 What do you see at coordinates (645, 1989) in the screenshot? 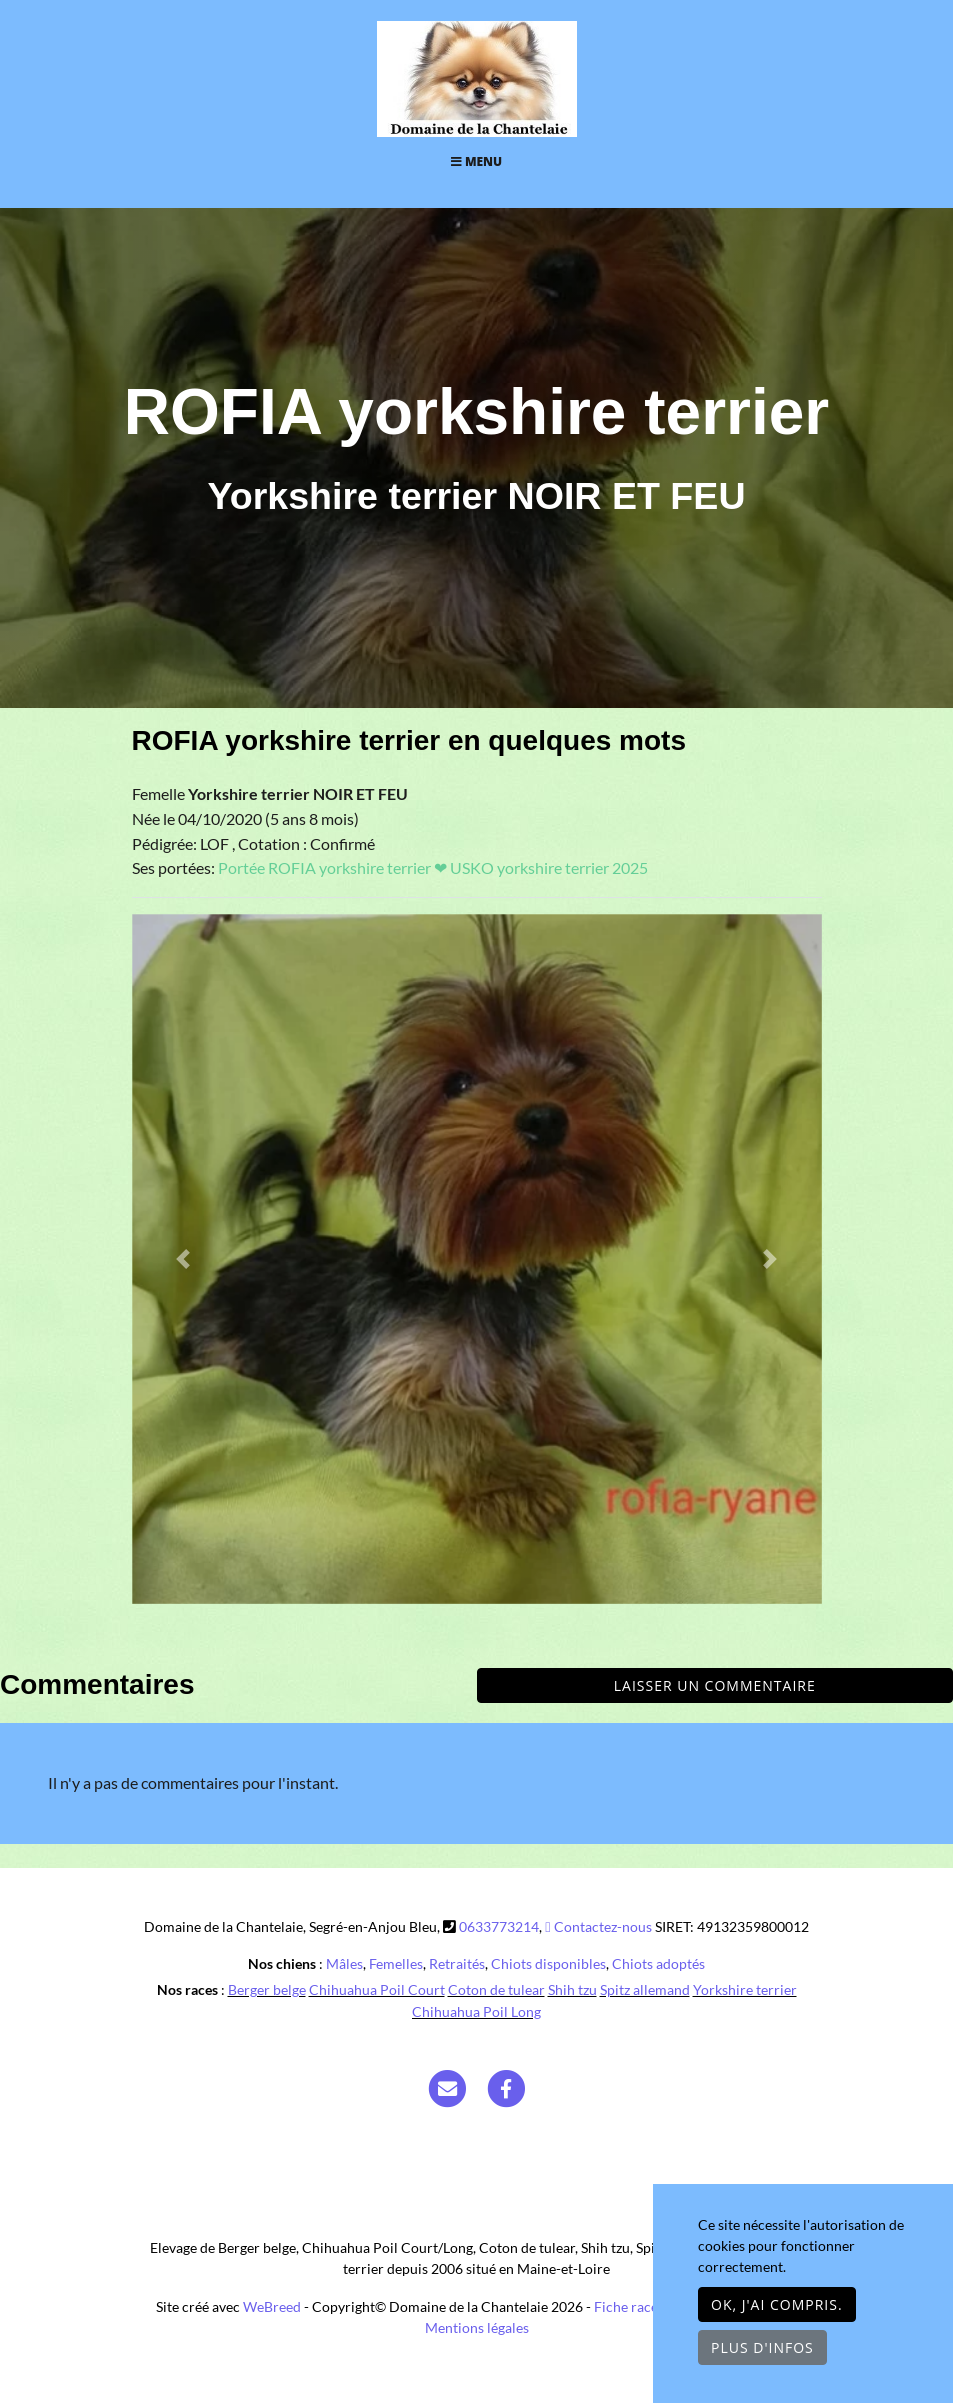
I see `Spitz allemand` at bounding box center [645, 1989].